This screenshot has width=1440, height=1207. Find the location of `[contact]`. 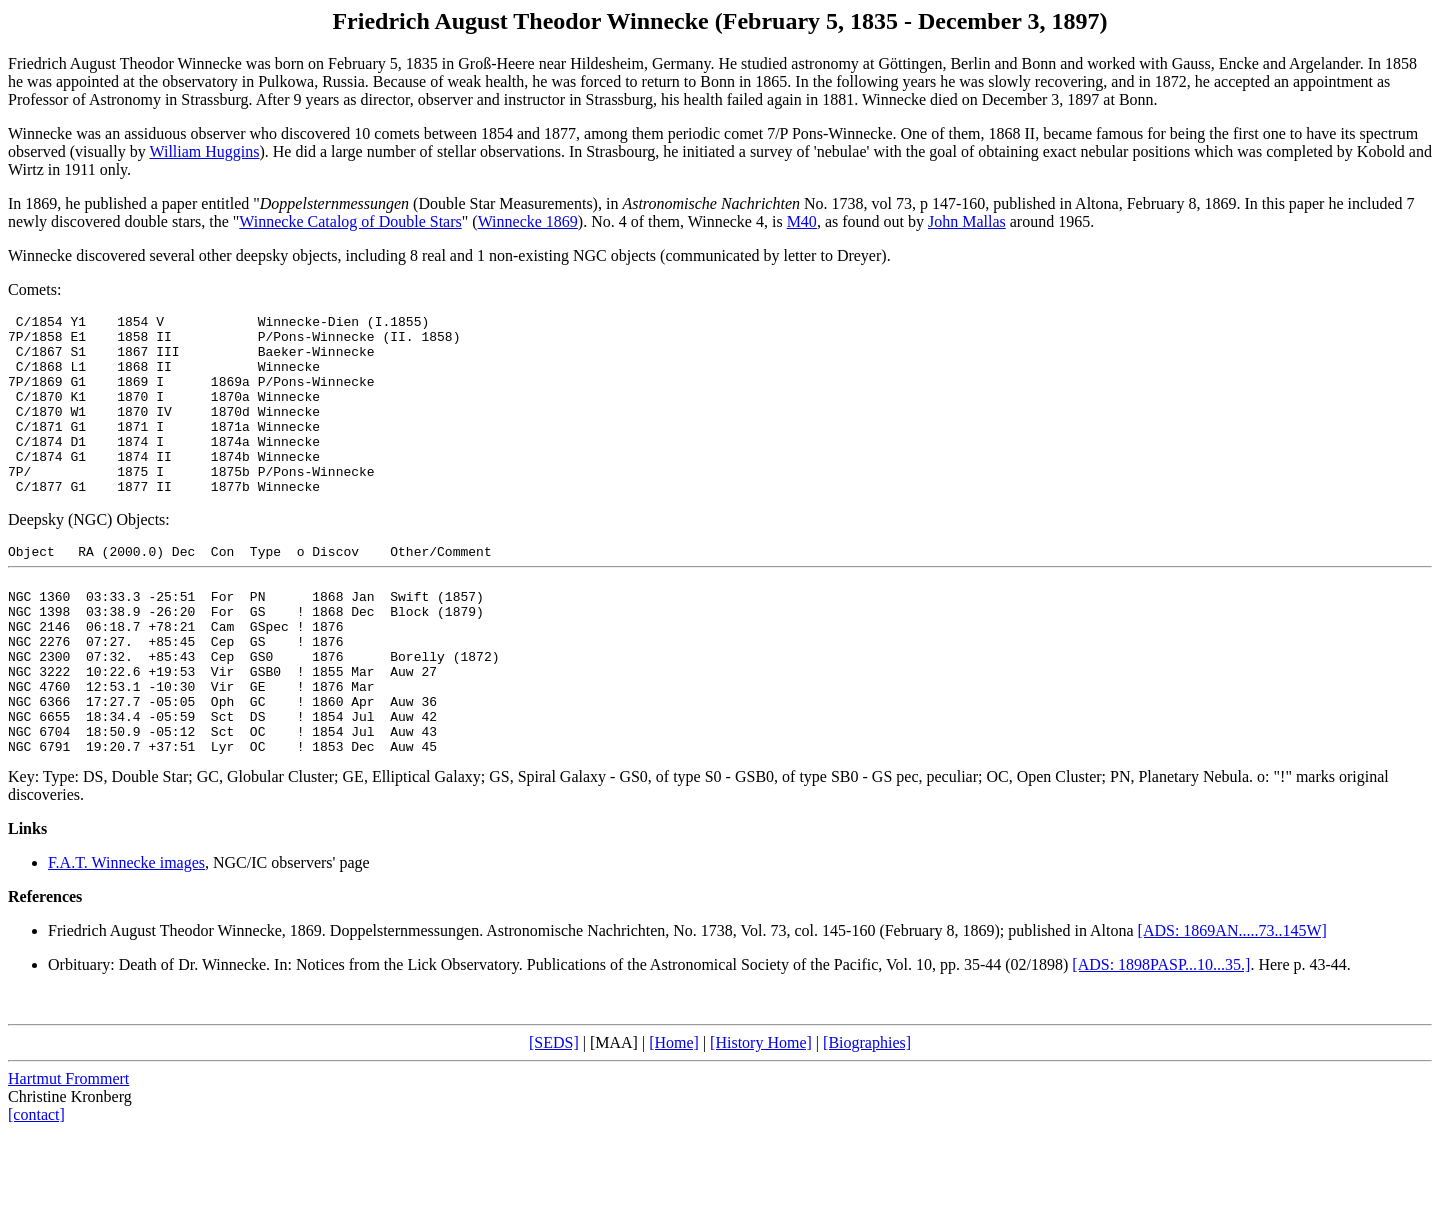

[contact] is located at coordinates (36, 1189).